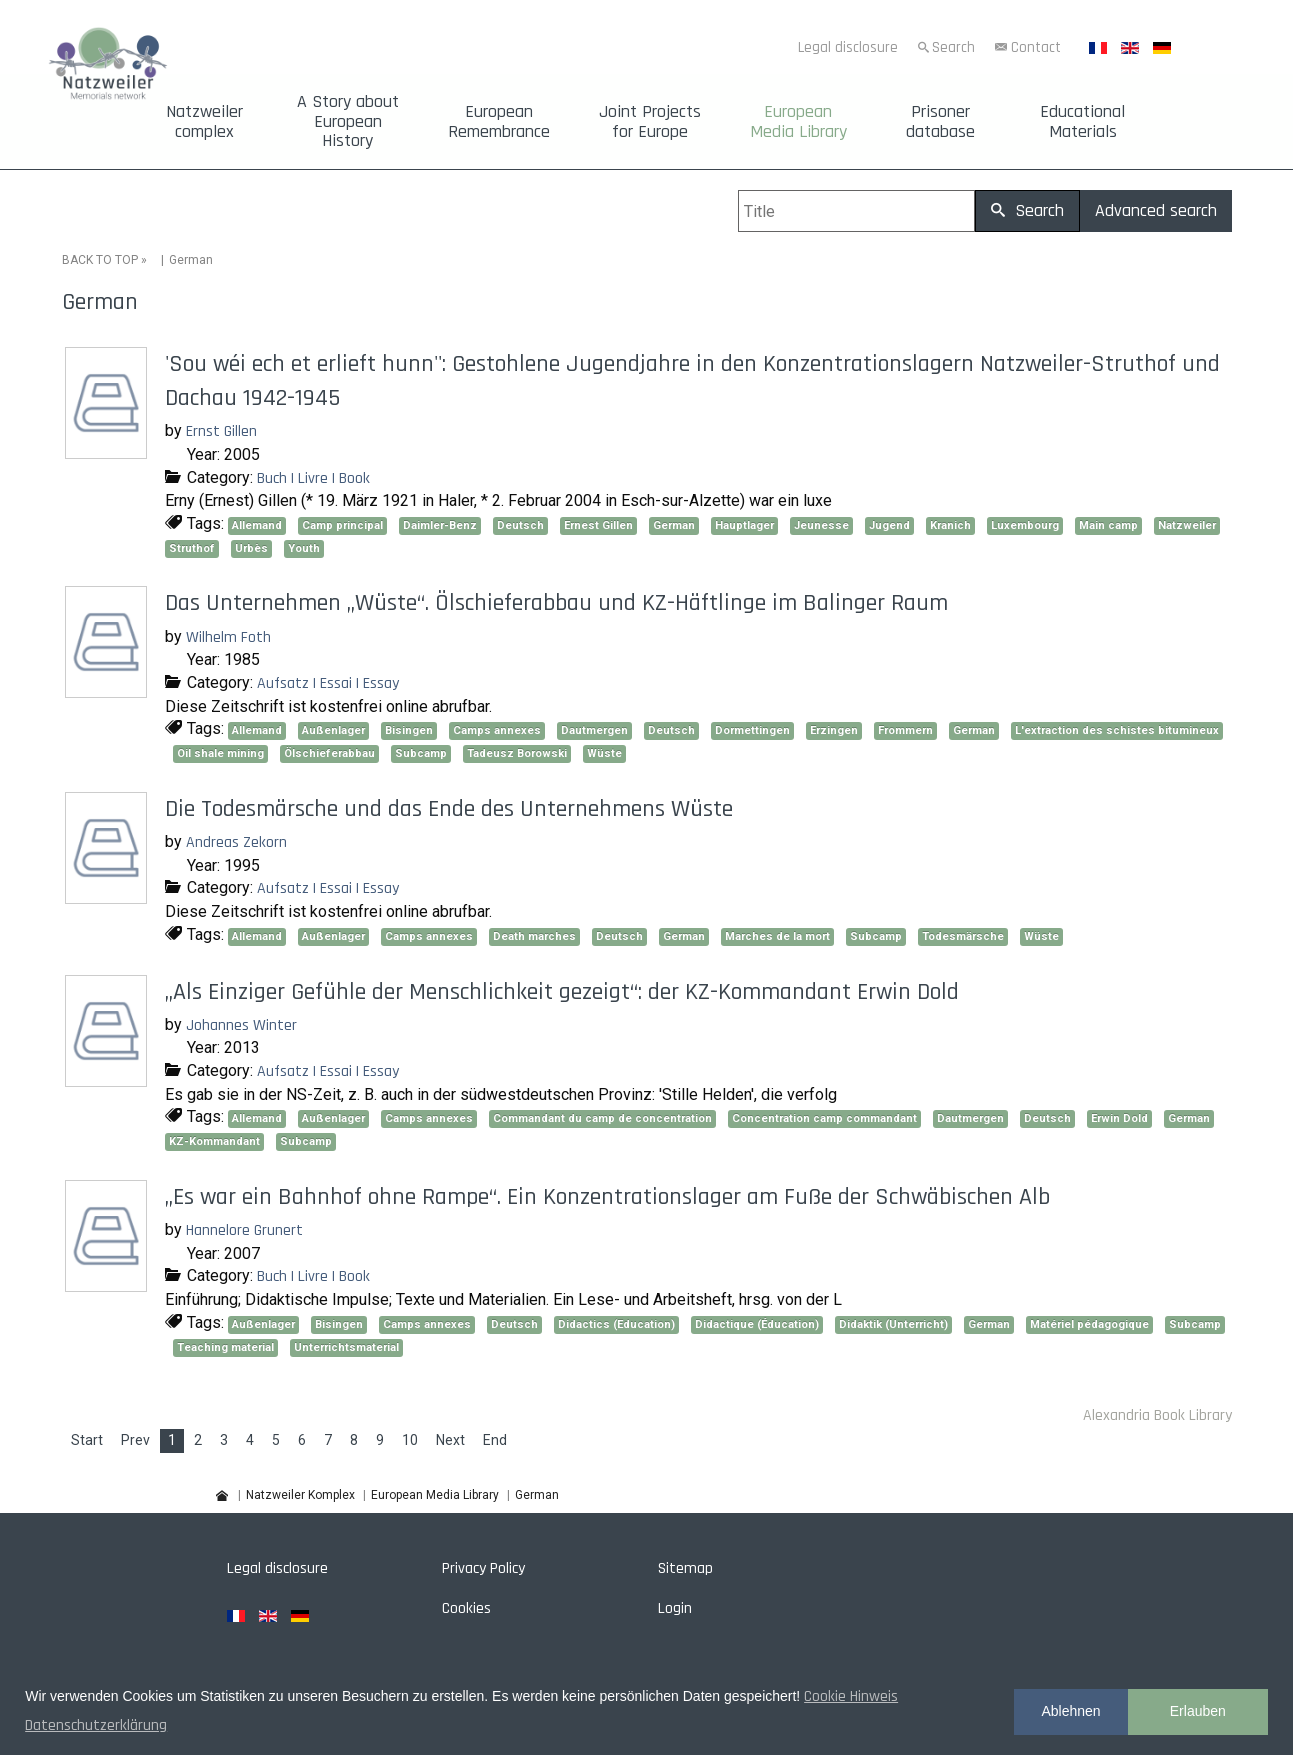  What do you see at coordinates (675, 1608) in the screenshot?
I see `Login` at bounding box center [675, 1608].